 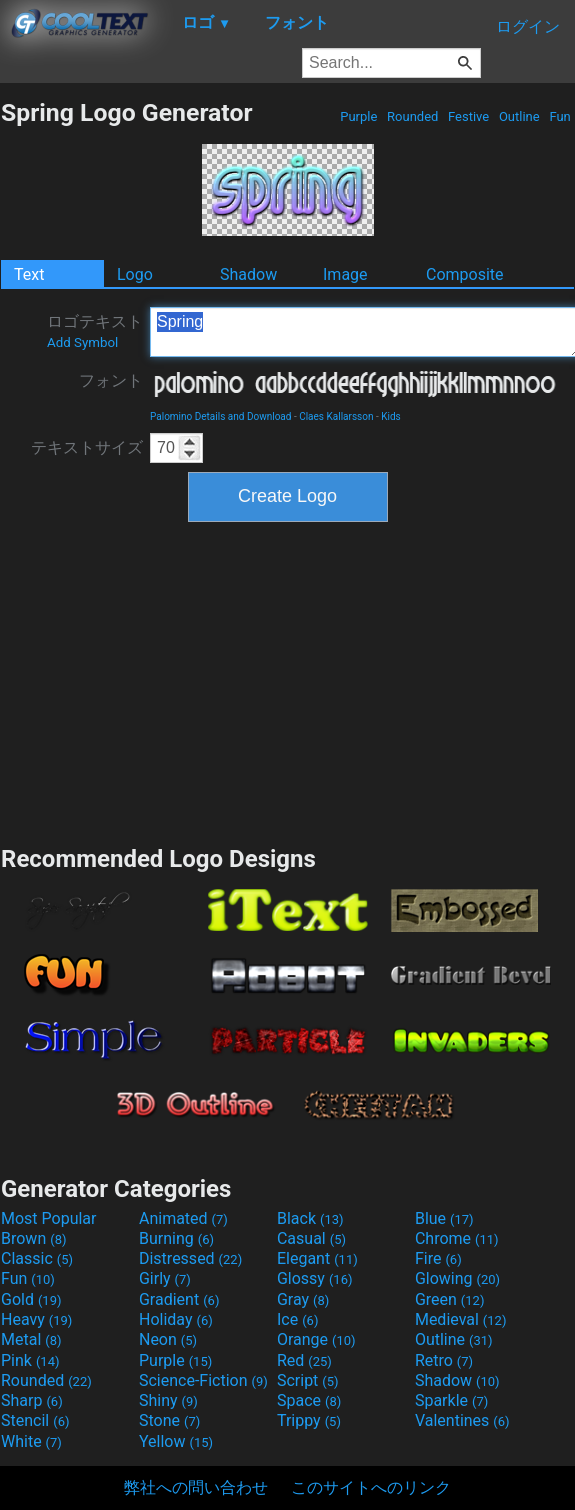 I want to click on Most Popular, so click(x=49, y=1218).